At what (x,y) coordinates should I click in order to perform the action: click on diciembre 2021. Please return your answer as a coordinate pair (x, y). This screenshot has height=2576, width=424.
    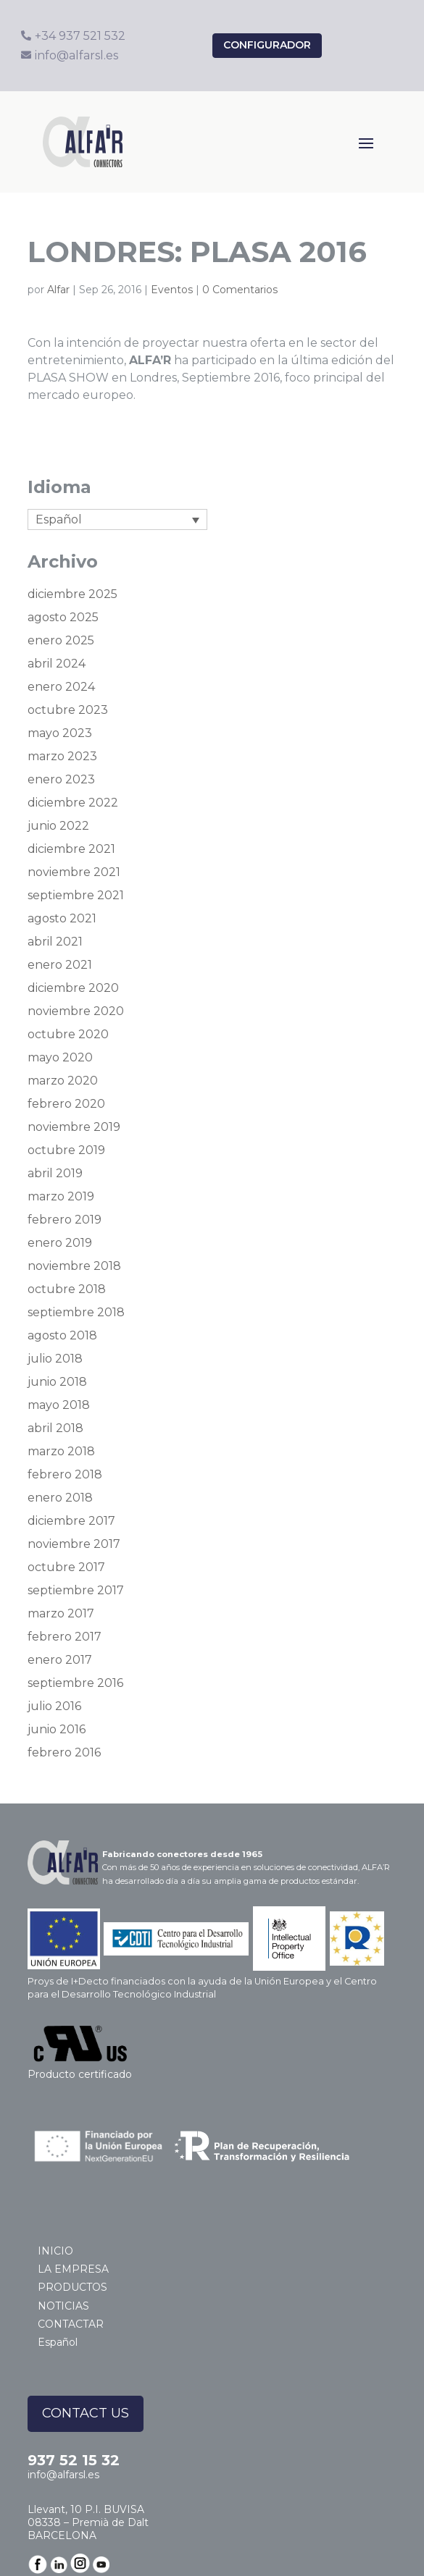
    Looking at the image, I should click on (71, 849).